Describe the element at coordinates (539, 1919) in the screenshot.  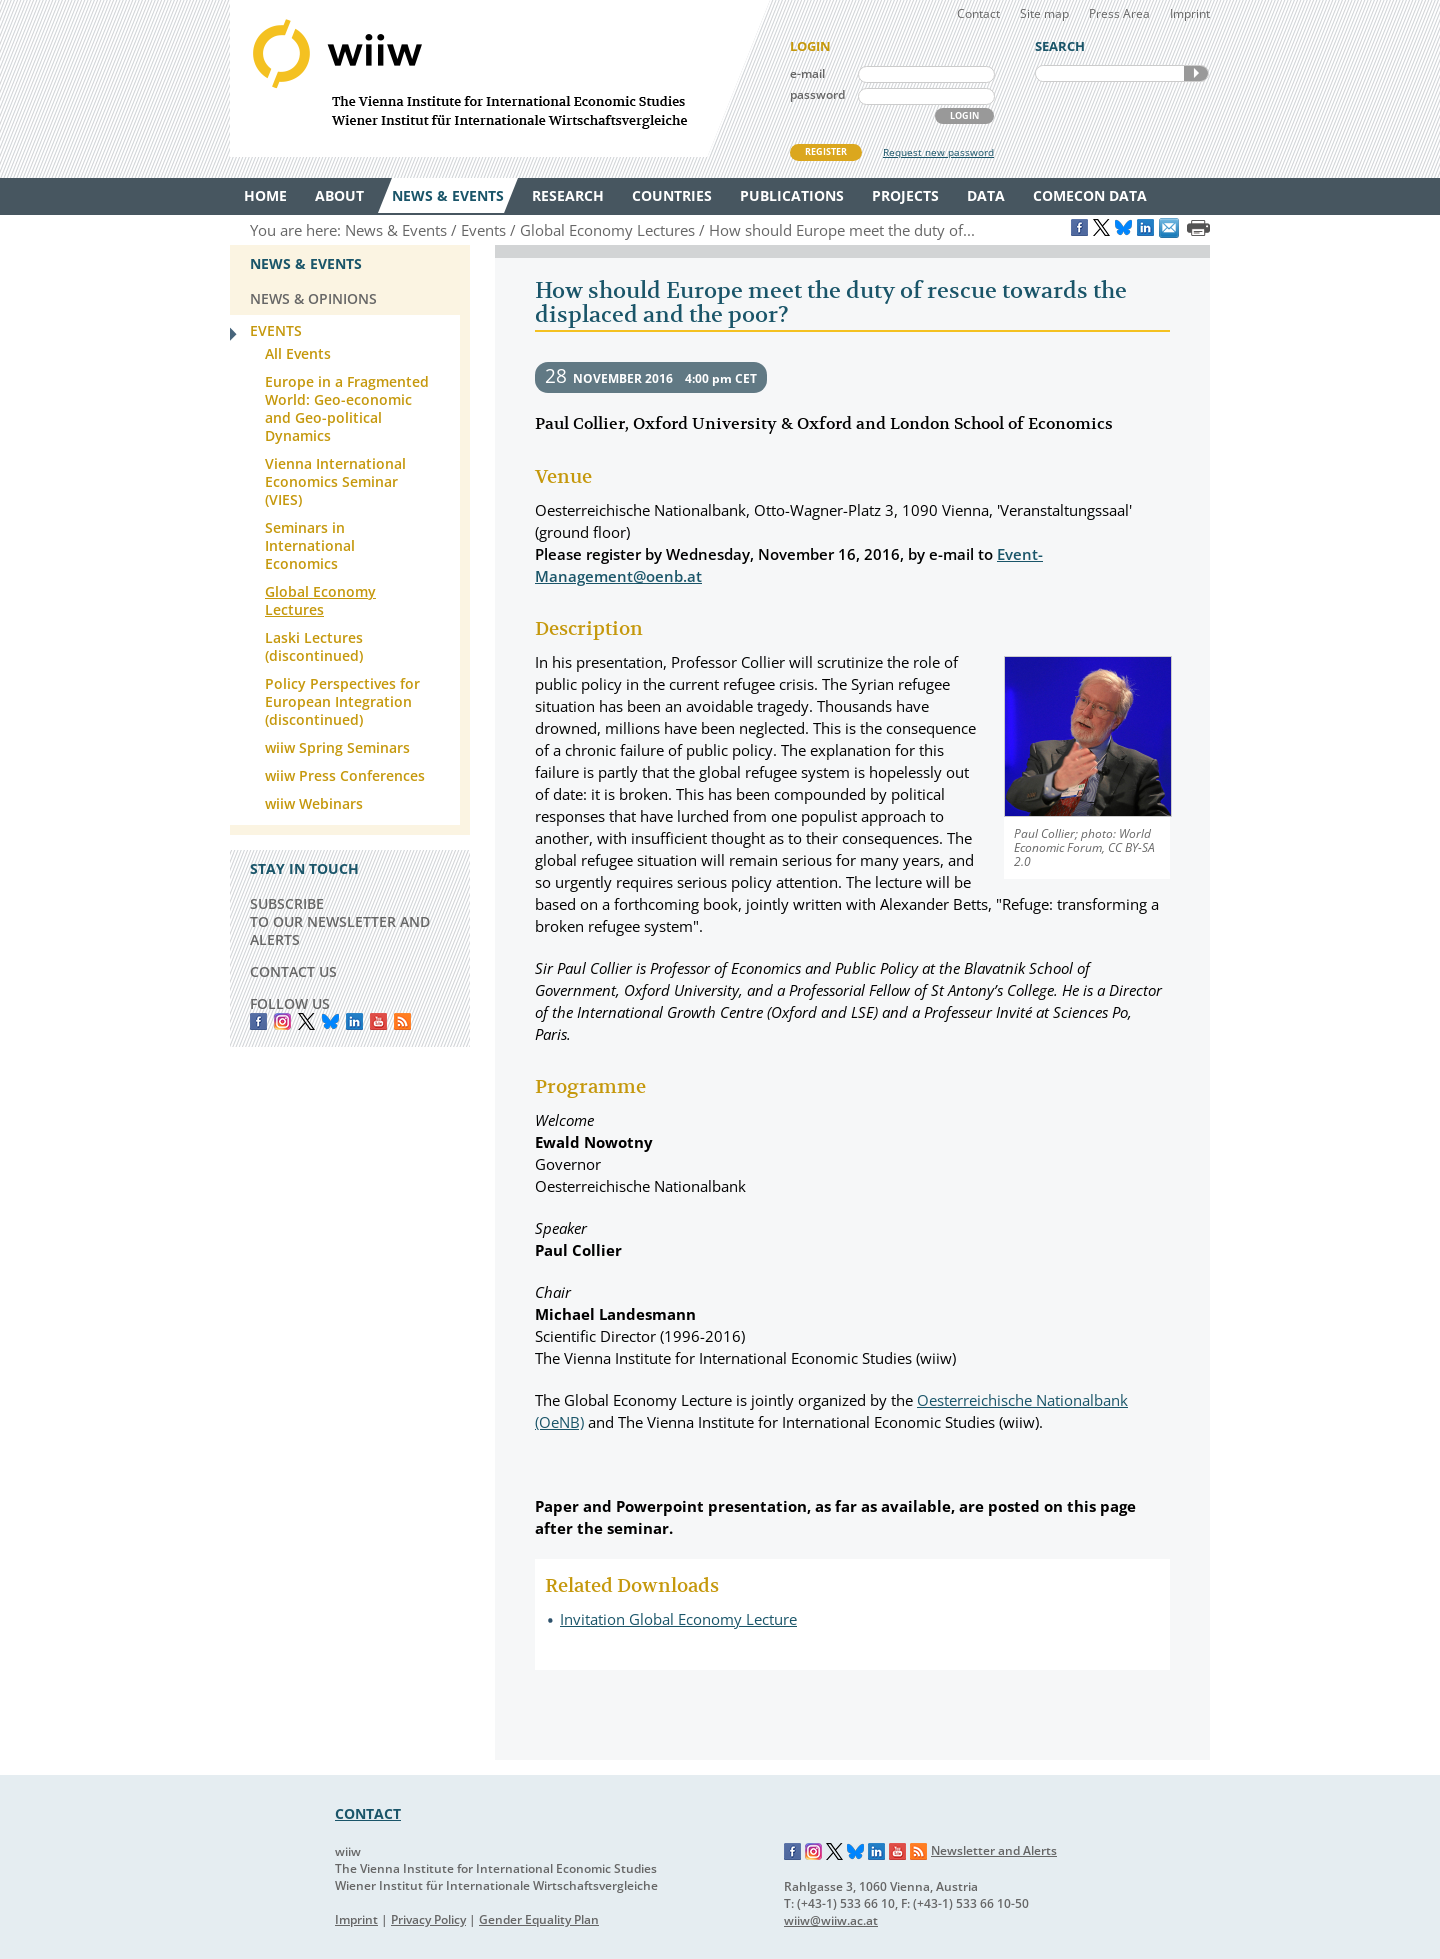
I see `Gender Equality Plan` at that location.